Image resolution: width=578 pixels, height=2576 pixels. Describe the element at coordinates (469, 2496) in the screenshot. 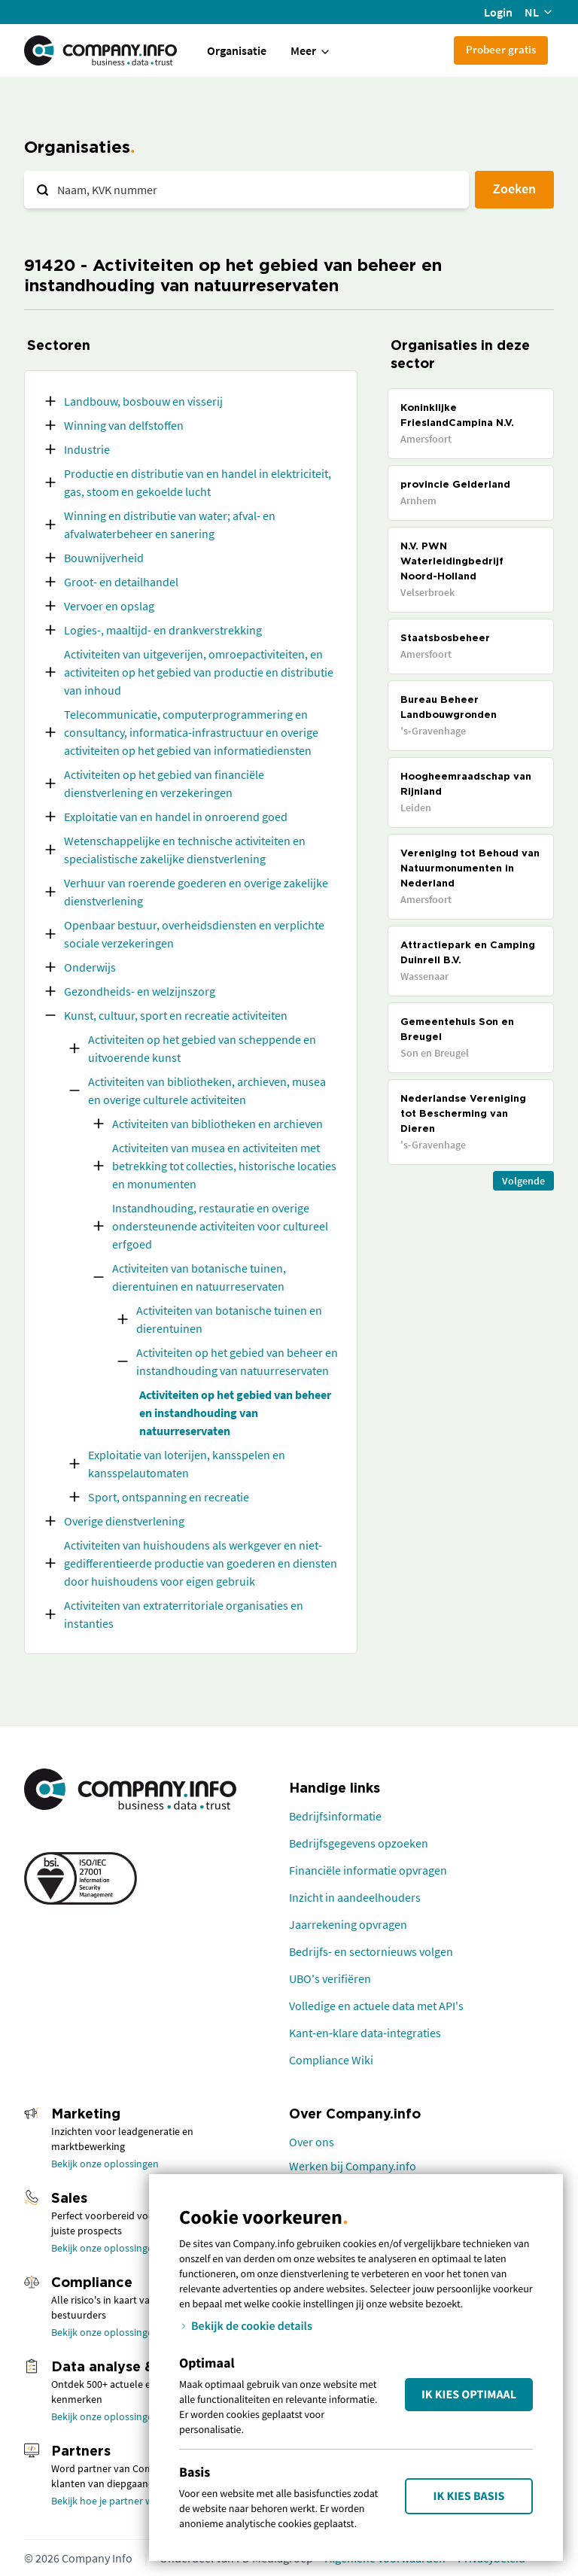

I see `Ik kies Basis` at that location.